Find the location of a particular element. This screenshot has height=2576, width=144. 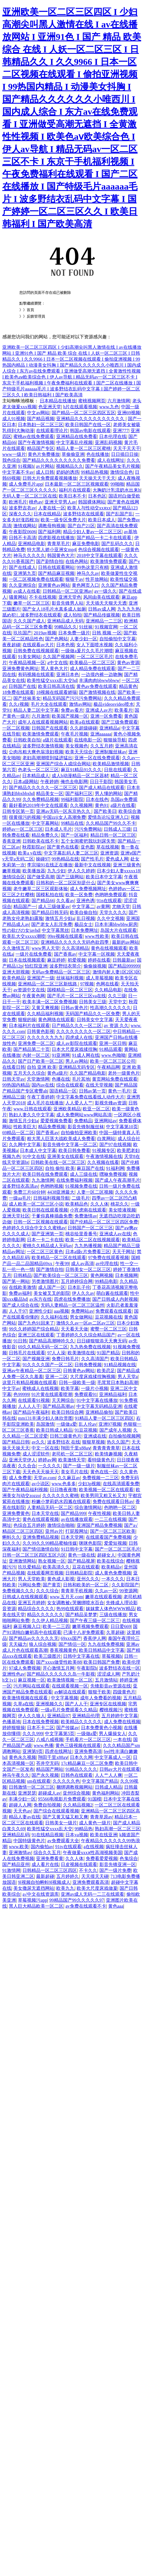

亚色图 is located at coordinates (87, 847).